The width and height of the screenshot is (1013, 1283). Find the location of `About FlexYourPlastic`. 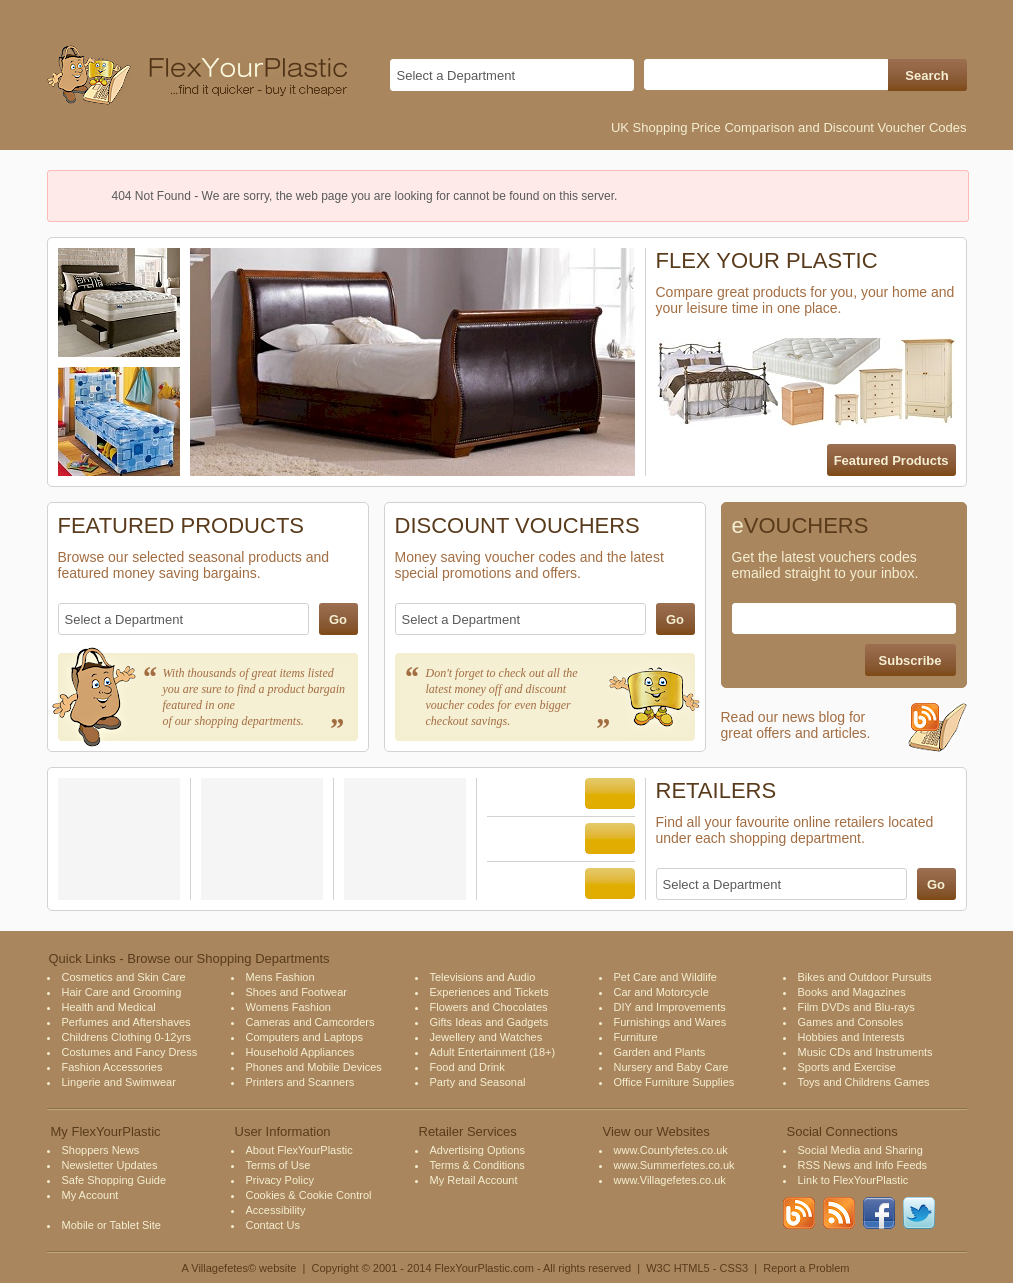

About FlexYourPlastic is located at coordinates (299, 1150).